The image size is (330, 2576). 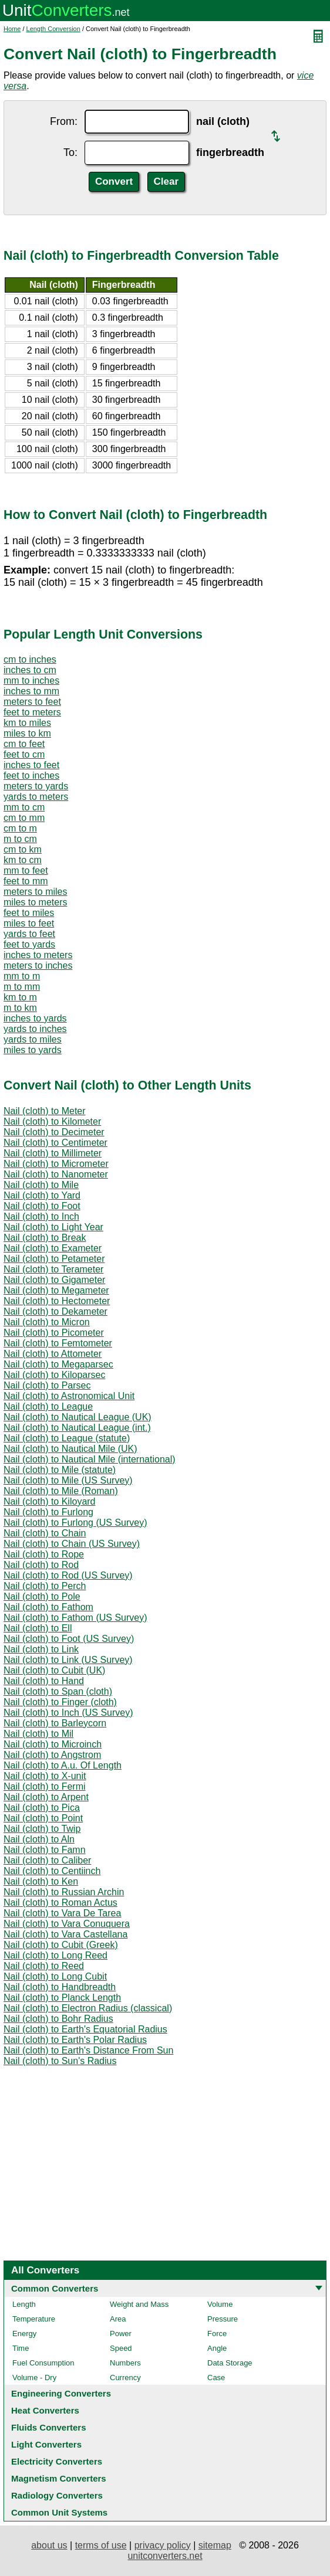 What do you see at coordinates (41, 1216) in the screenshot?
I see `Nail (cloth) to Inch` at bounding box center [41, 1216].